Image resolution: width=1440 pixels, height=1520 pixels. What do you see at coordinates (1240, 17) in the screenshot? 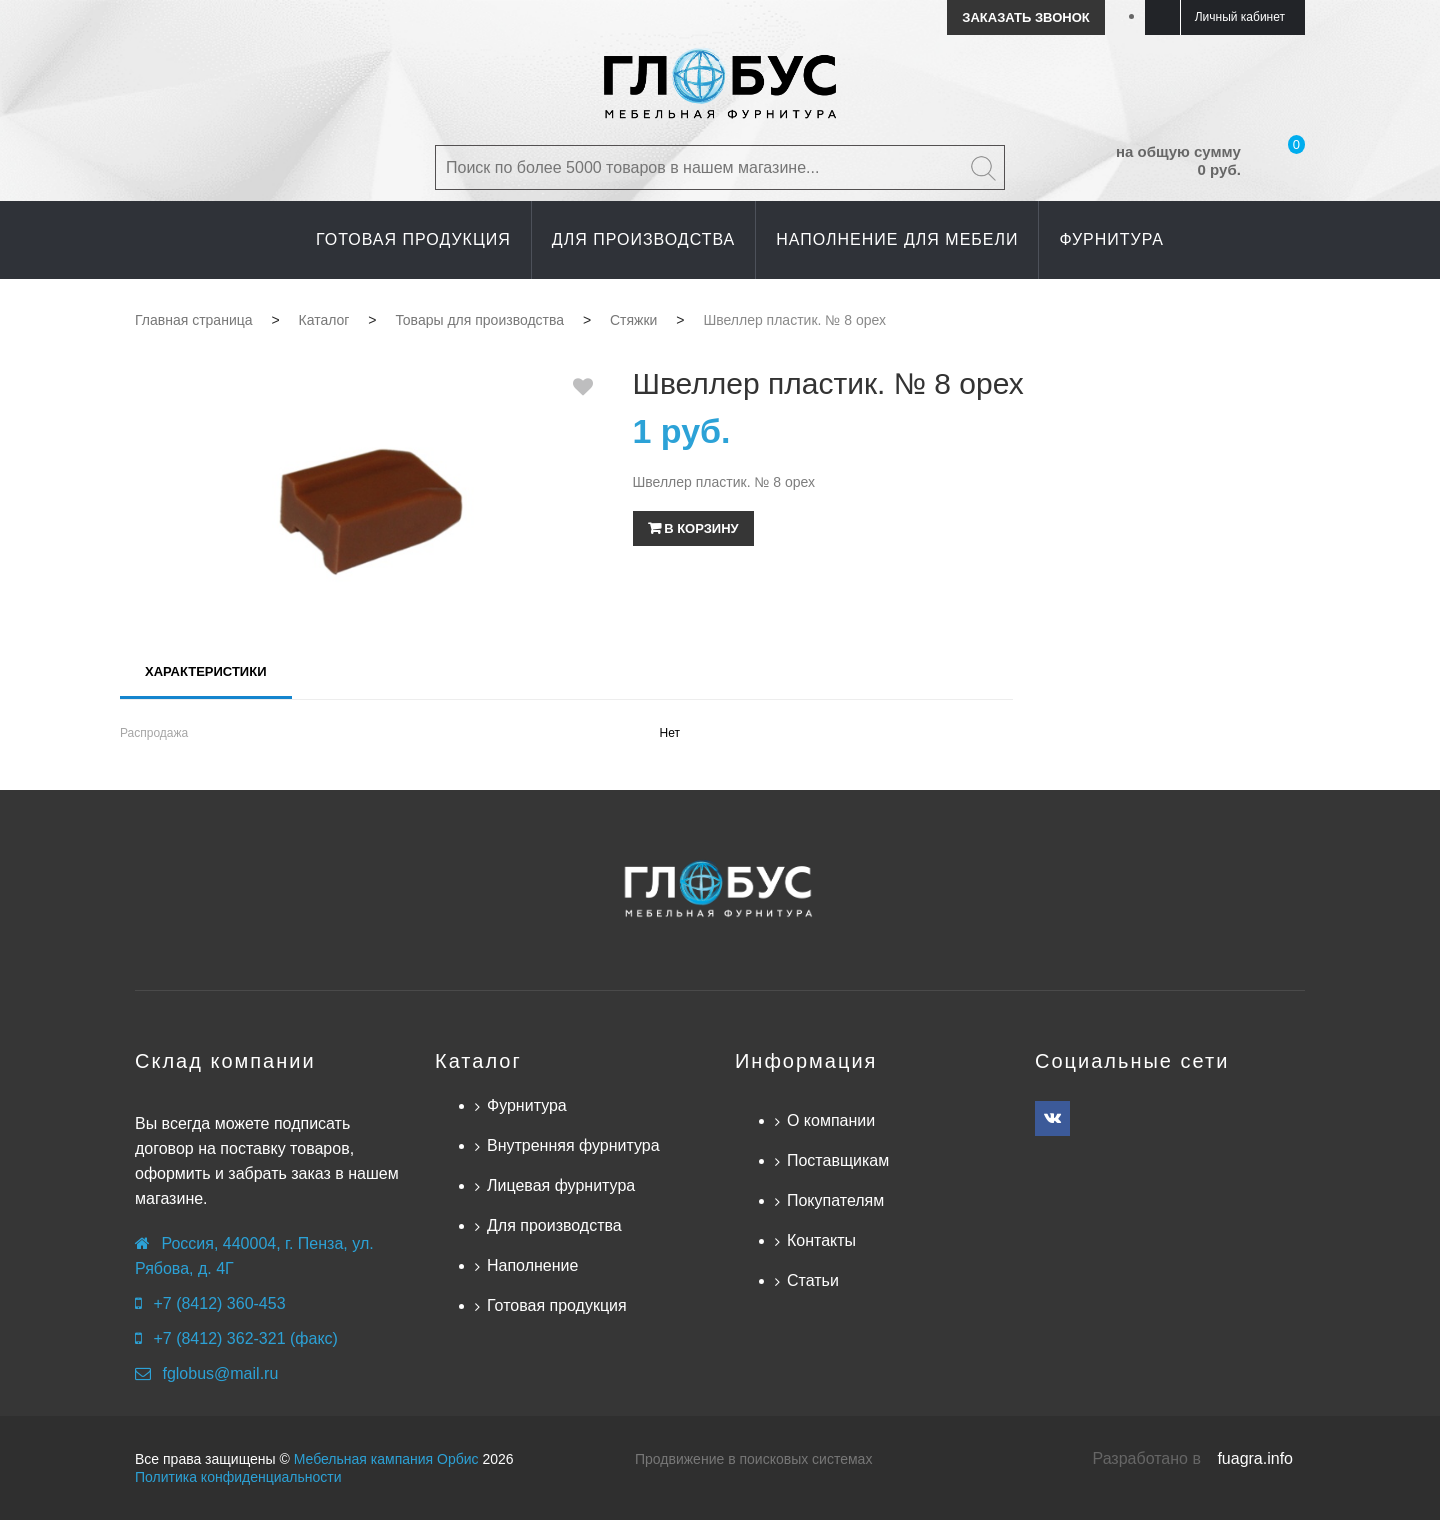
I see `Личный кабинет` at bounding box center [1240, 17].